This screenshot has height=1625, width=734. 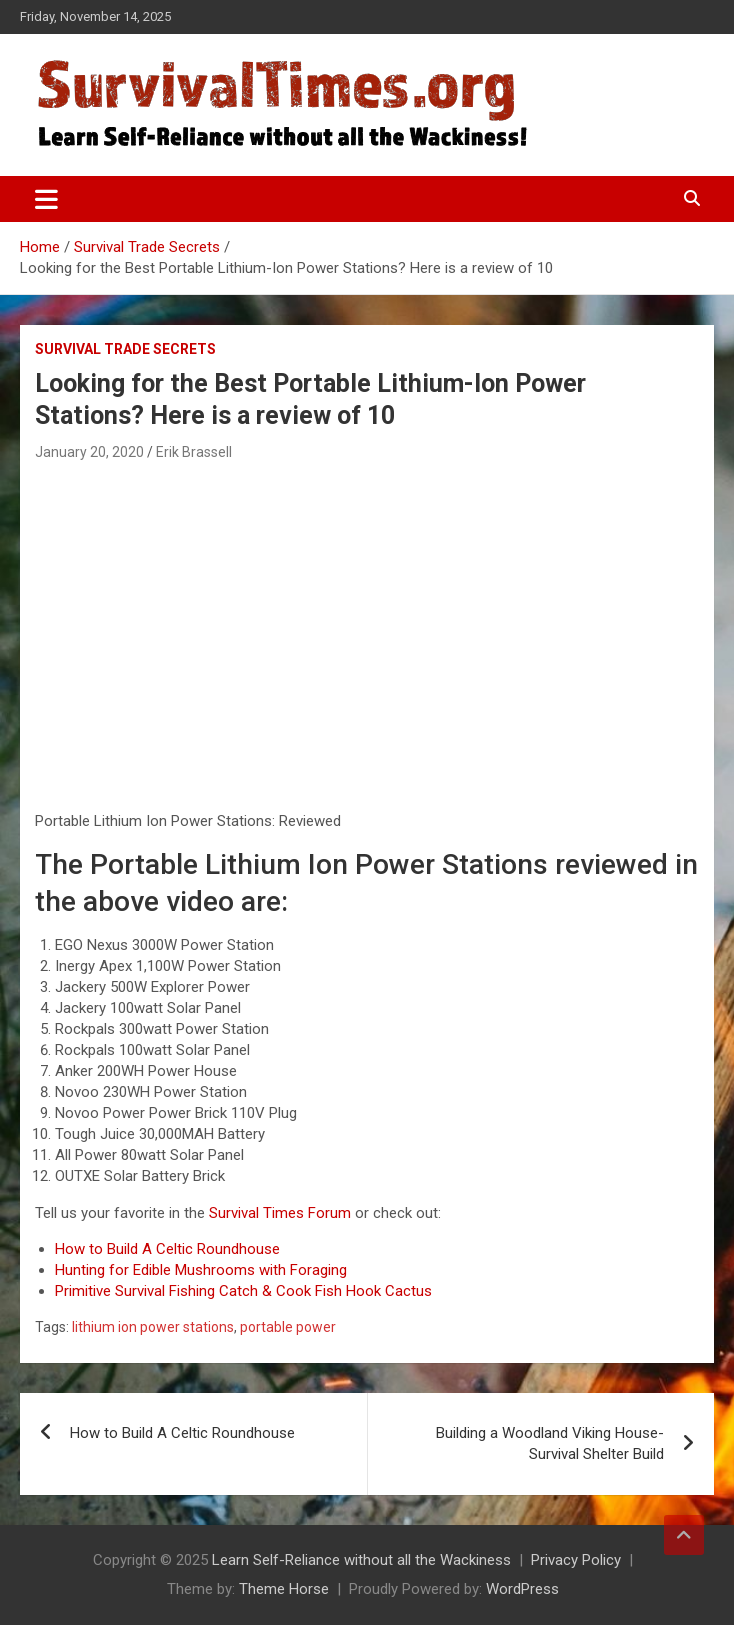 What do you see at coordinates (576, 1560) in the screenshot?
I see `Privacy Policy` at bounding box center [576, 1560].